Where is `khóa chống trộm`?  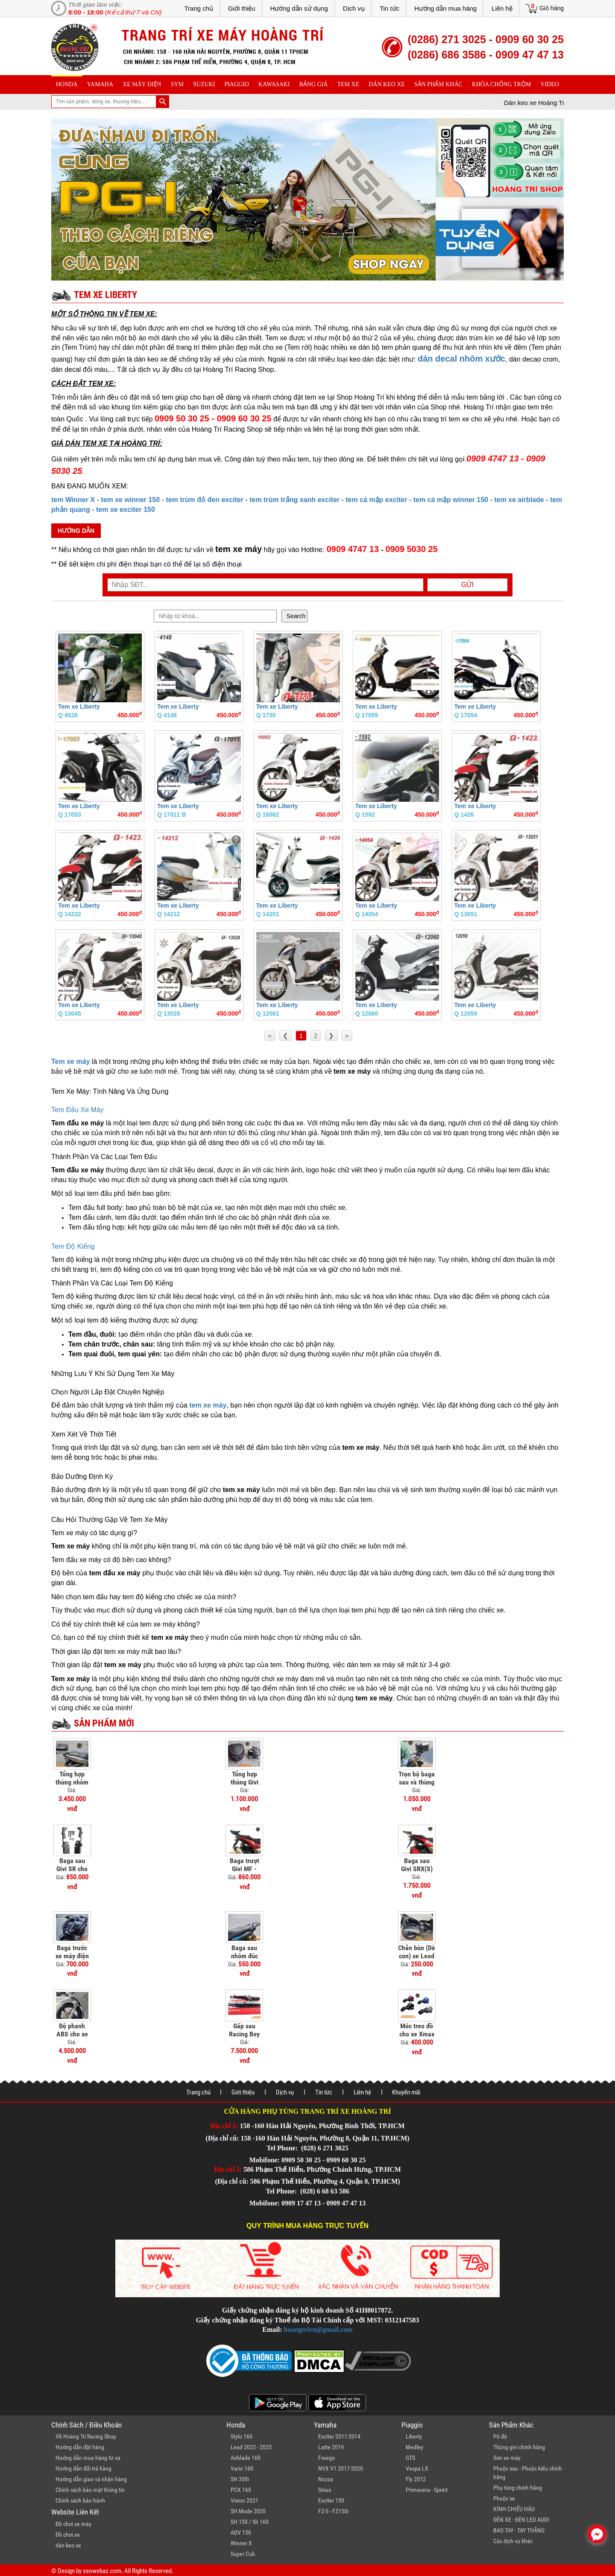 khóa chống trộm is located at coordinates (501, 84).